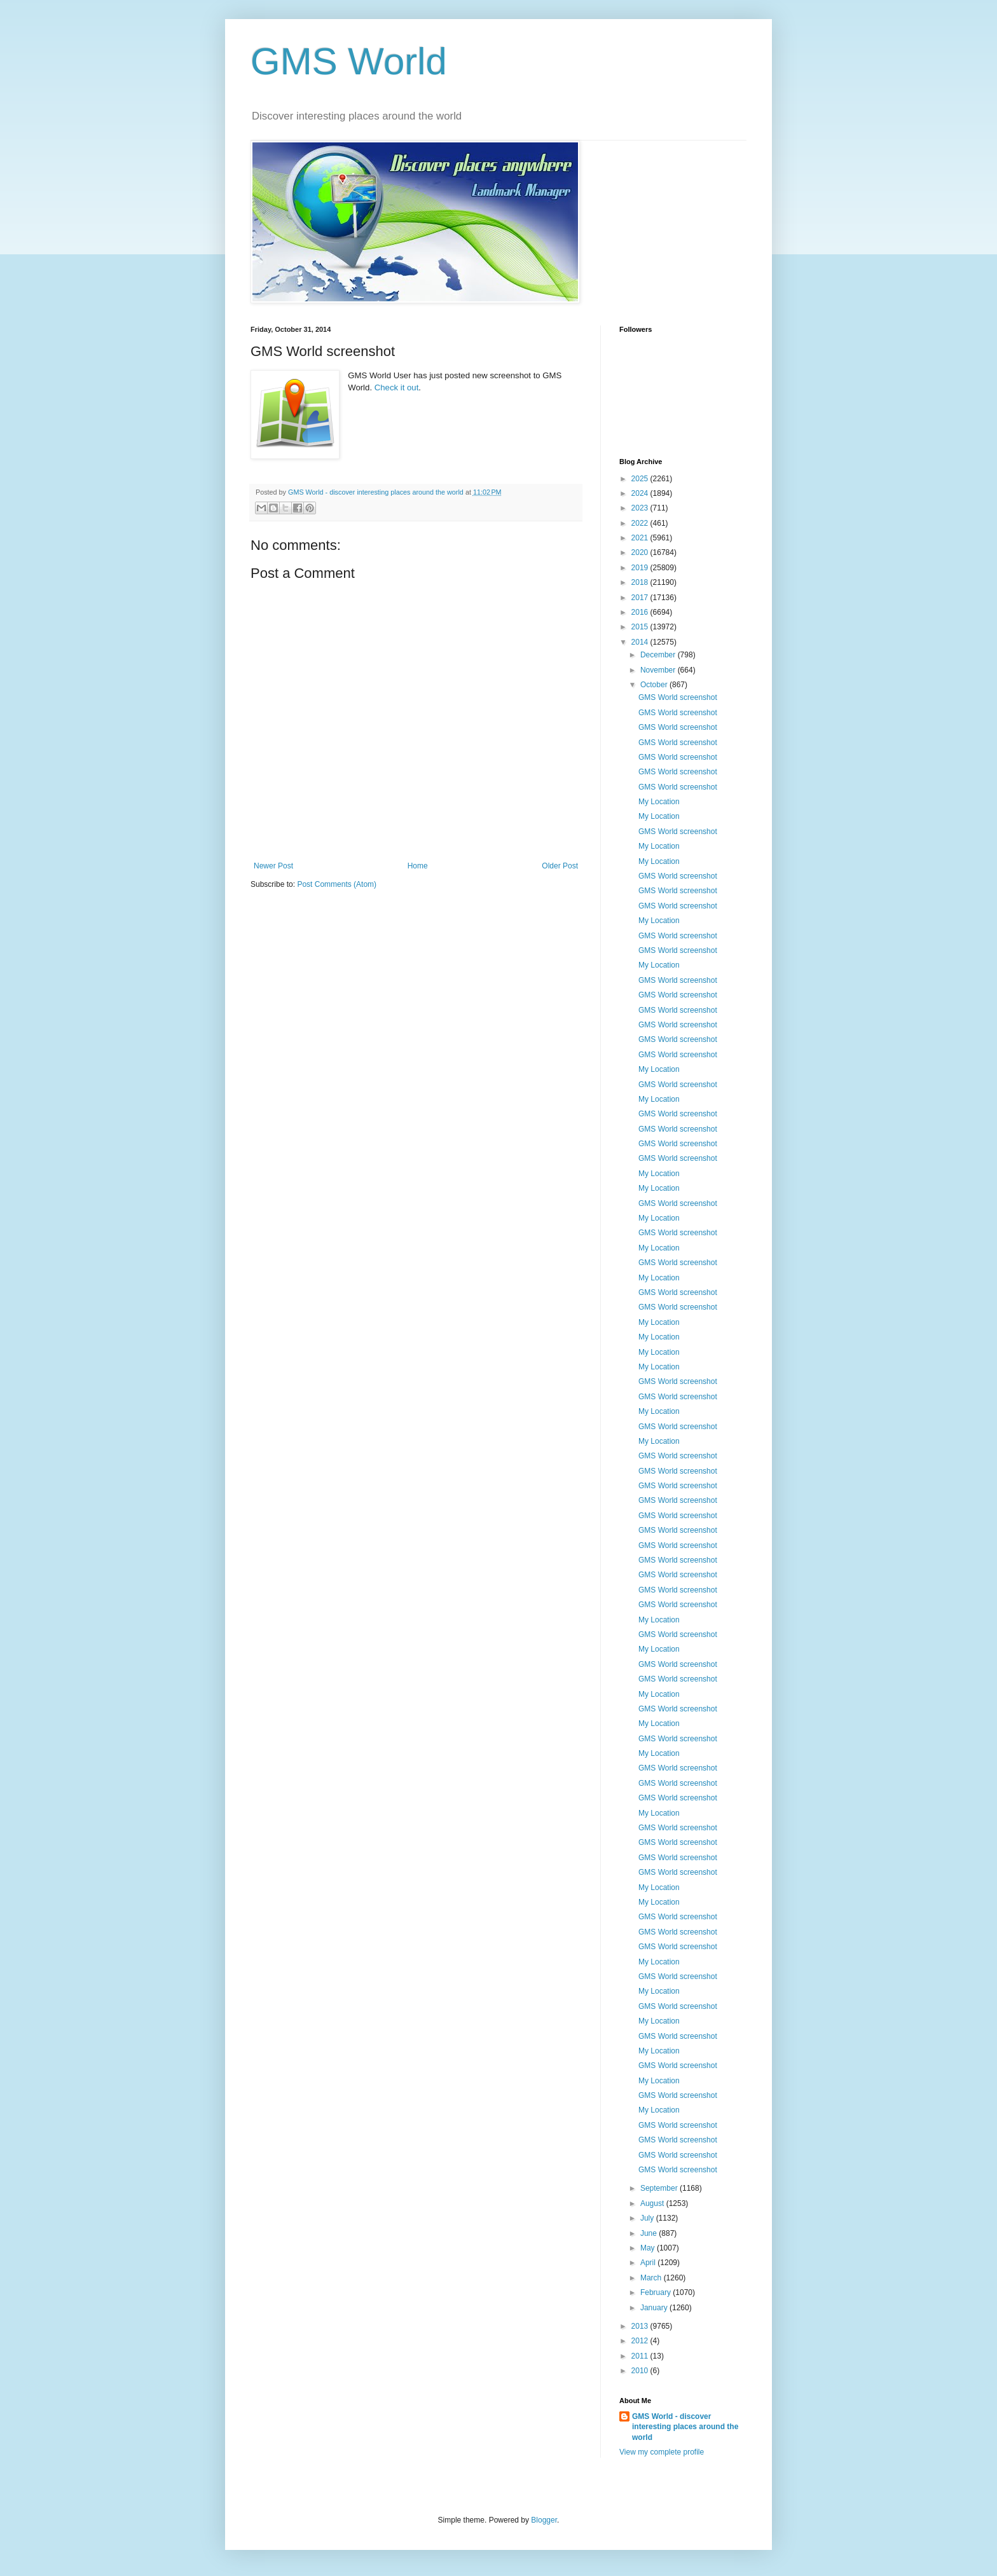  I want to click on 2016, so click(640, 612).